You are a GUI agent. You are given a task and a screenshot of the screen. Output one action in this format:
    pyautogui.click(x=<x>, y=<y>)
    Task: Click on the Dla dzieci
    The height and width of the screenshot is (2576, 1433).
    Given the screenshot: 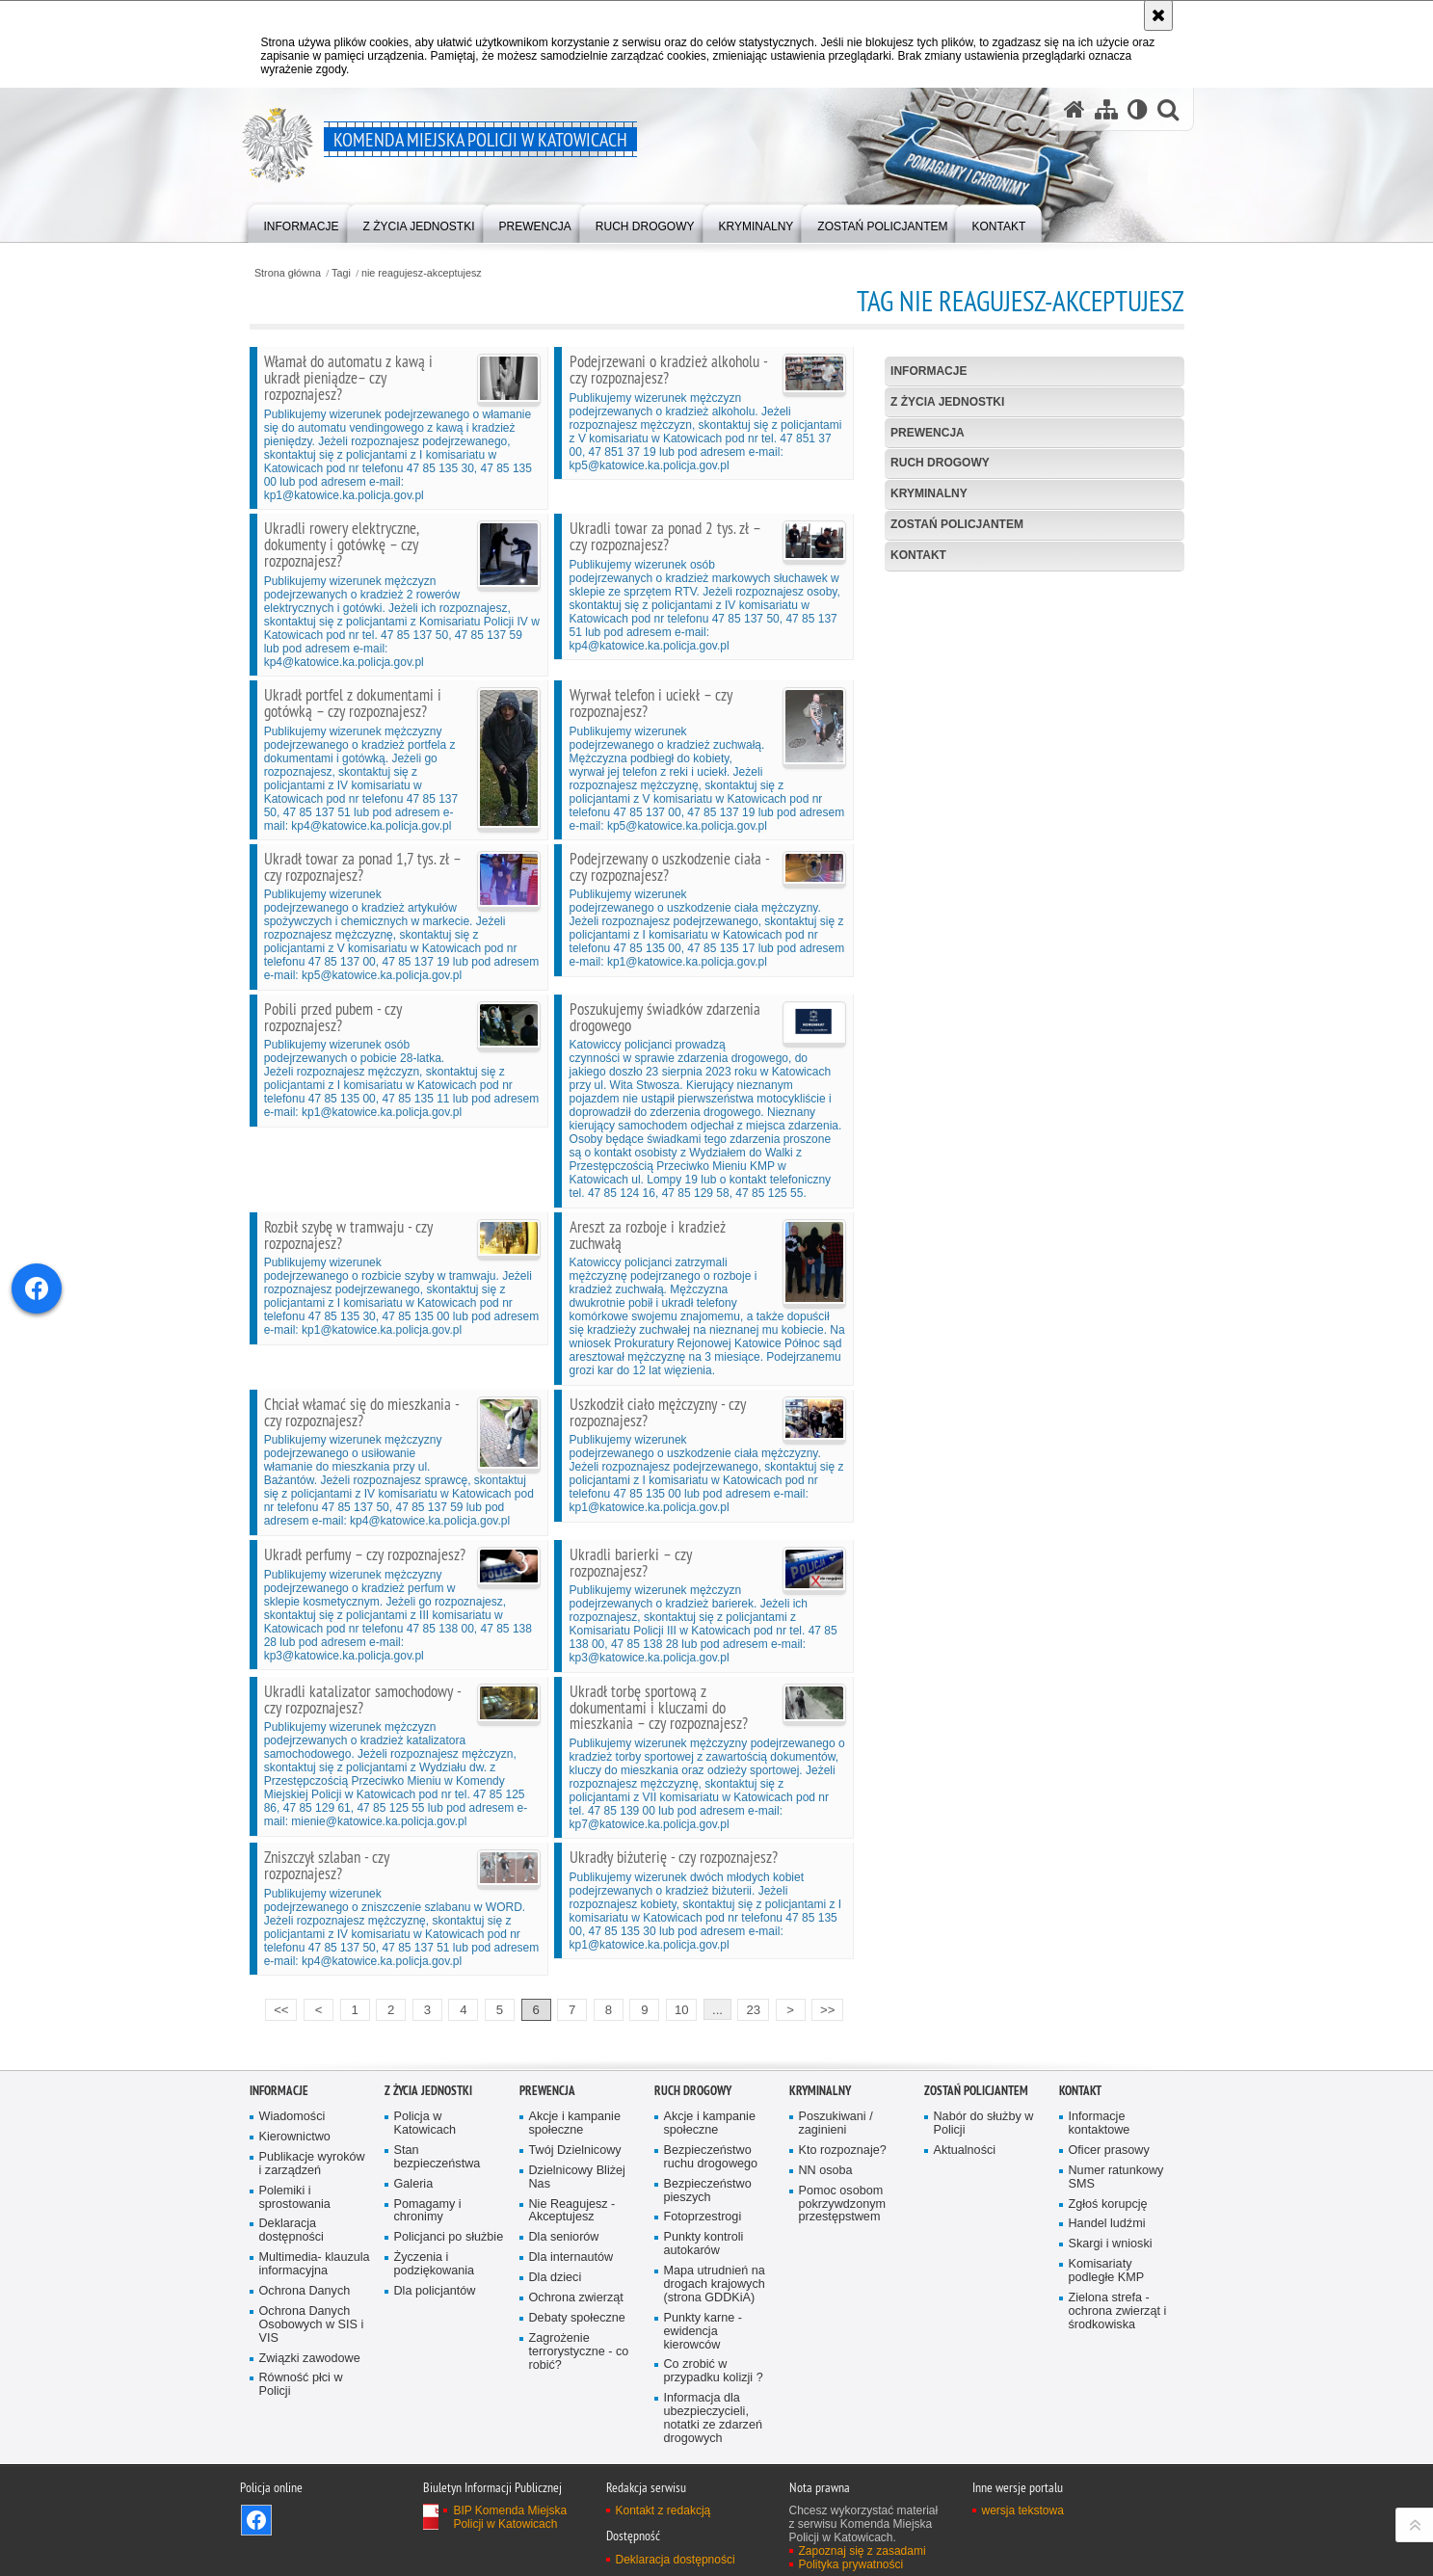 What is the action you would take?
    pyautogui.click(x=555, y=2277)
    